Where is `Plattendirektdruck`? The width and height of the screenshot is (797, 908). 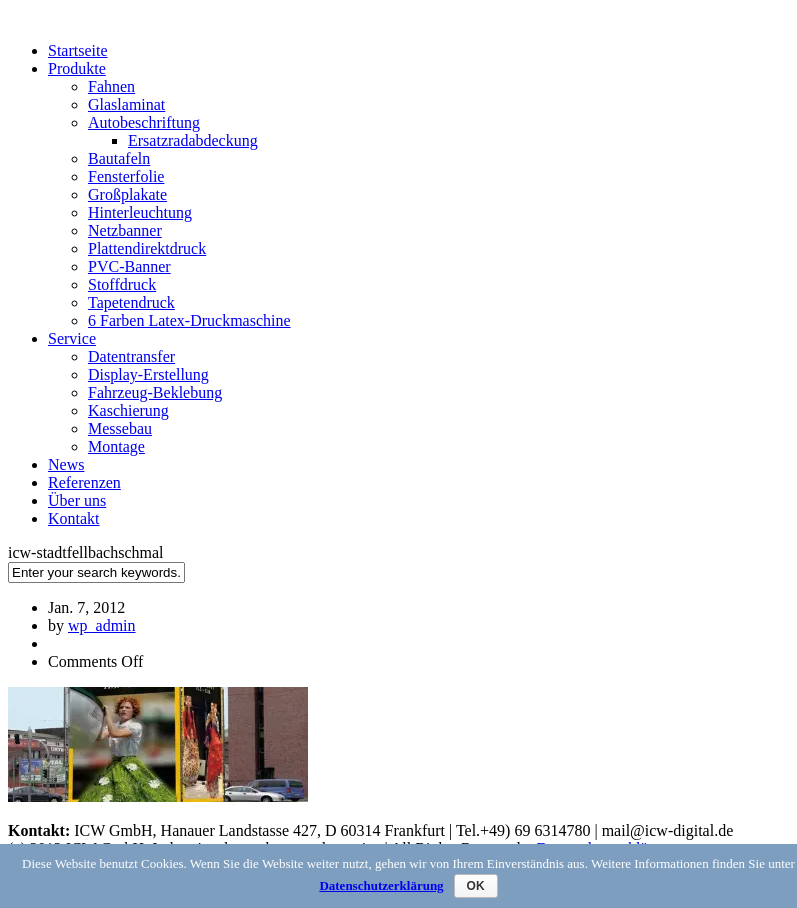 Plattendirektdruck is located at coordinates (147, 248).